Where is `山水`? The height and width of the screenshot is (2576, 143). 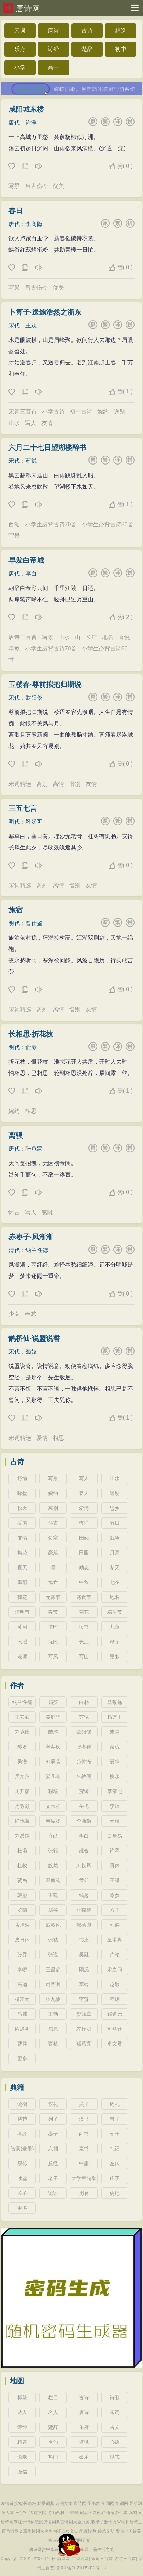 山水 is located at coordinates (14, 423).